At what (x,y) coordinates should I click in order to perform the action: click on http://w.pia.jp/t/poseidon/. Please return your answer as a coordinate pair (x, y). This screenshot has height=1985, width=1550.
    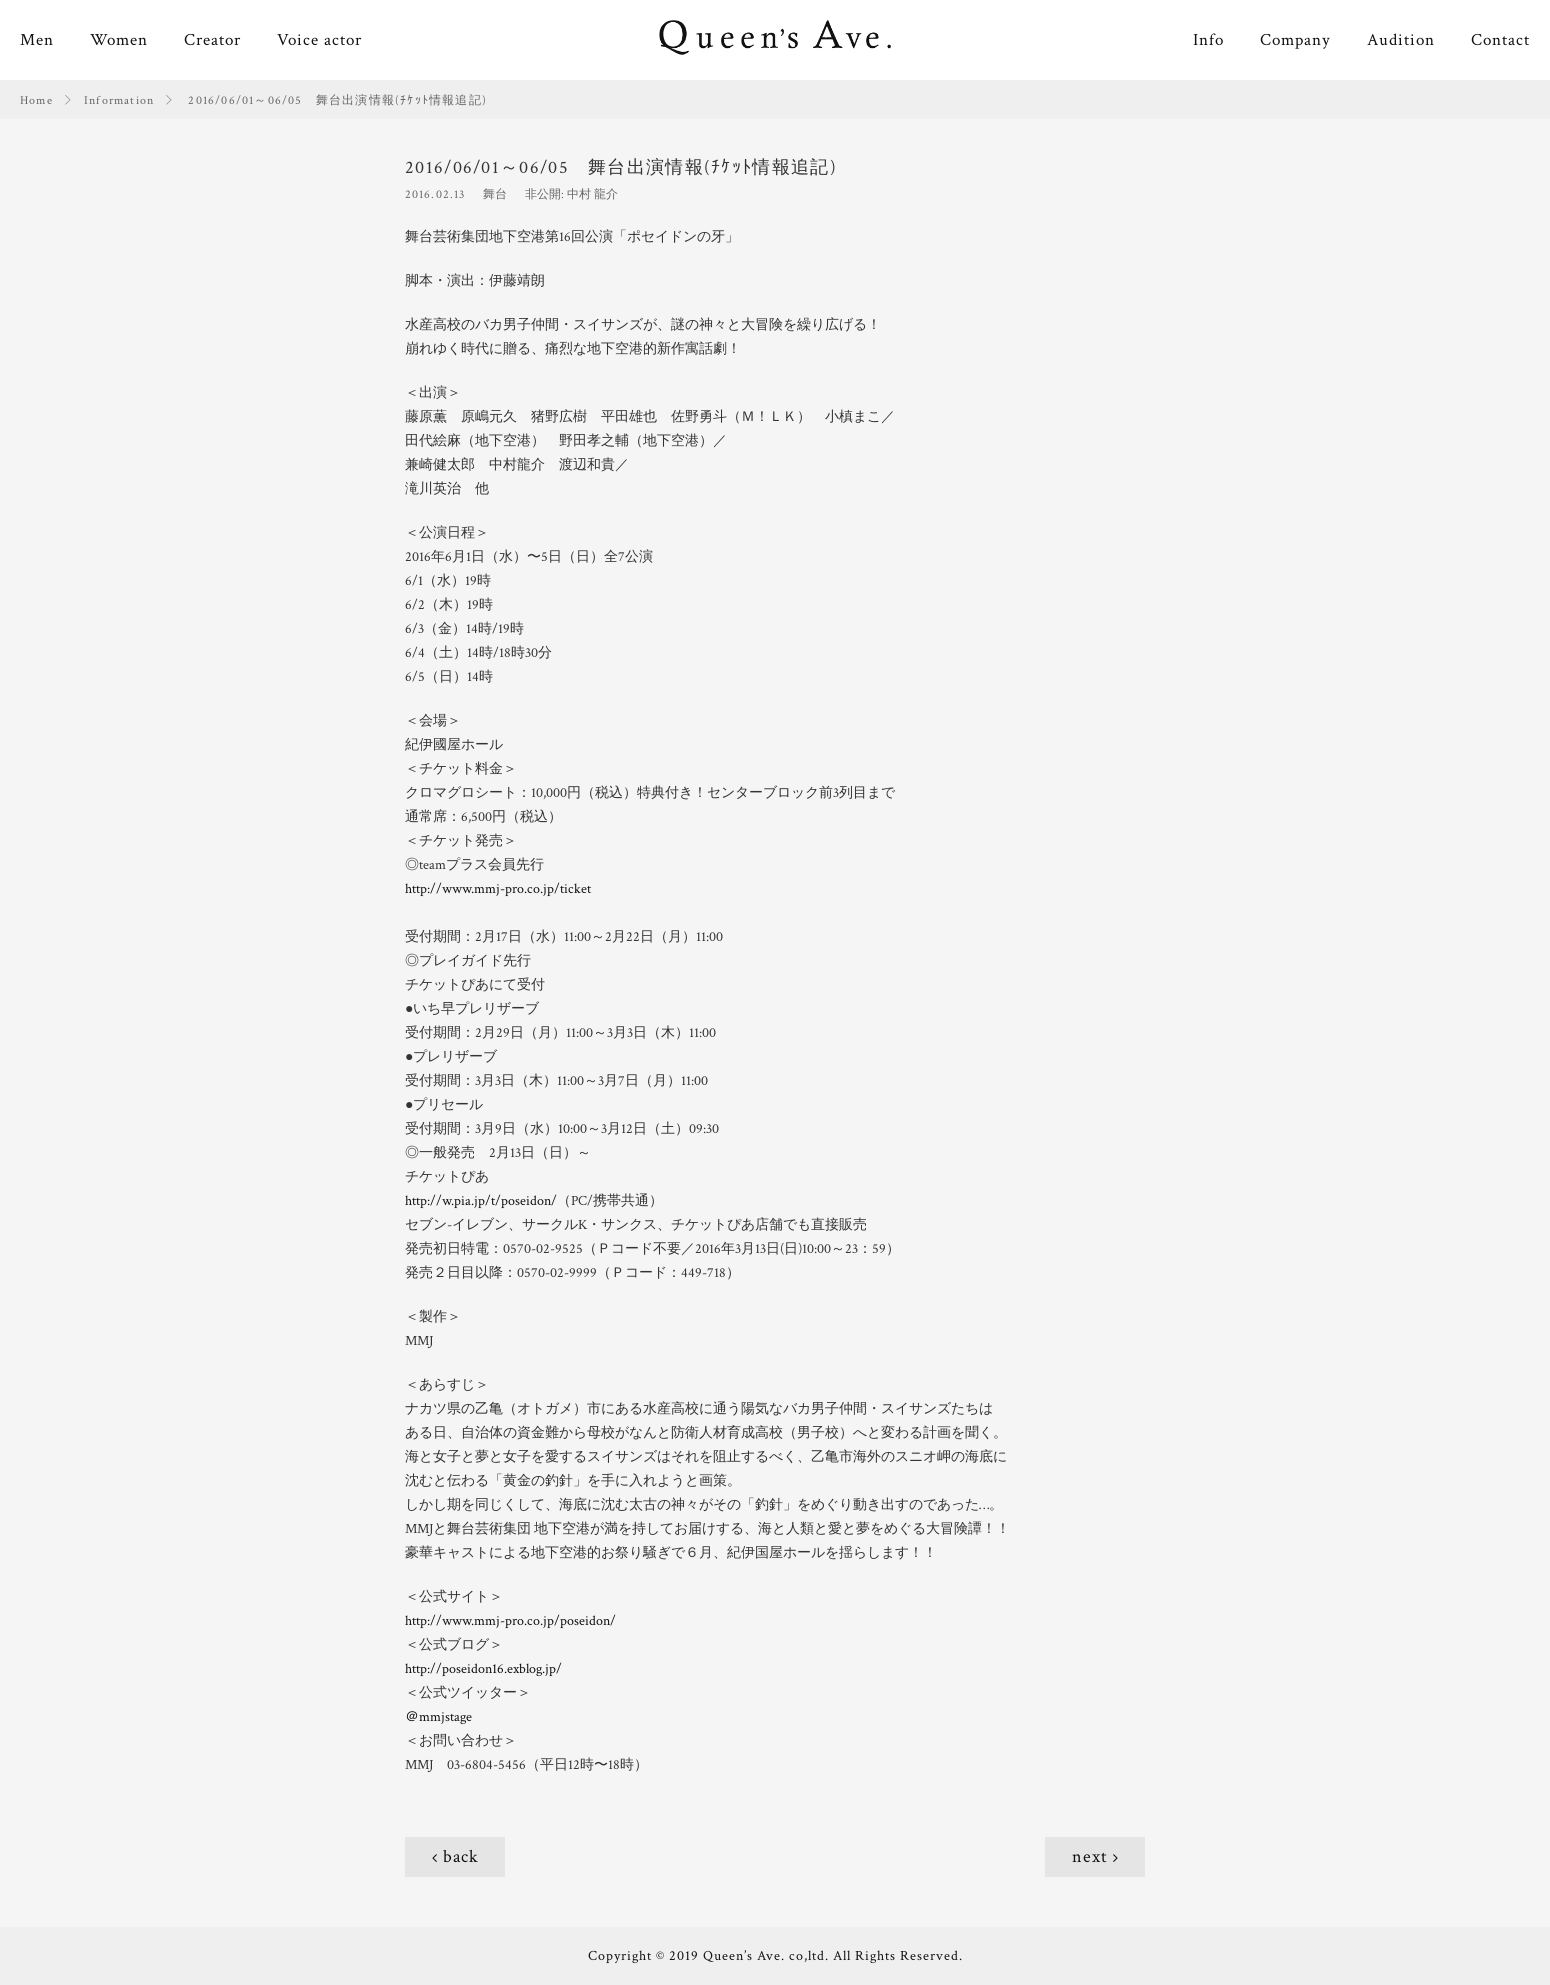
    Looking at the image, I should click on (481, 1201).